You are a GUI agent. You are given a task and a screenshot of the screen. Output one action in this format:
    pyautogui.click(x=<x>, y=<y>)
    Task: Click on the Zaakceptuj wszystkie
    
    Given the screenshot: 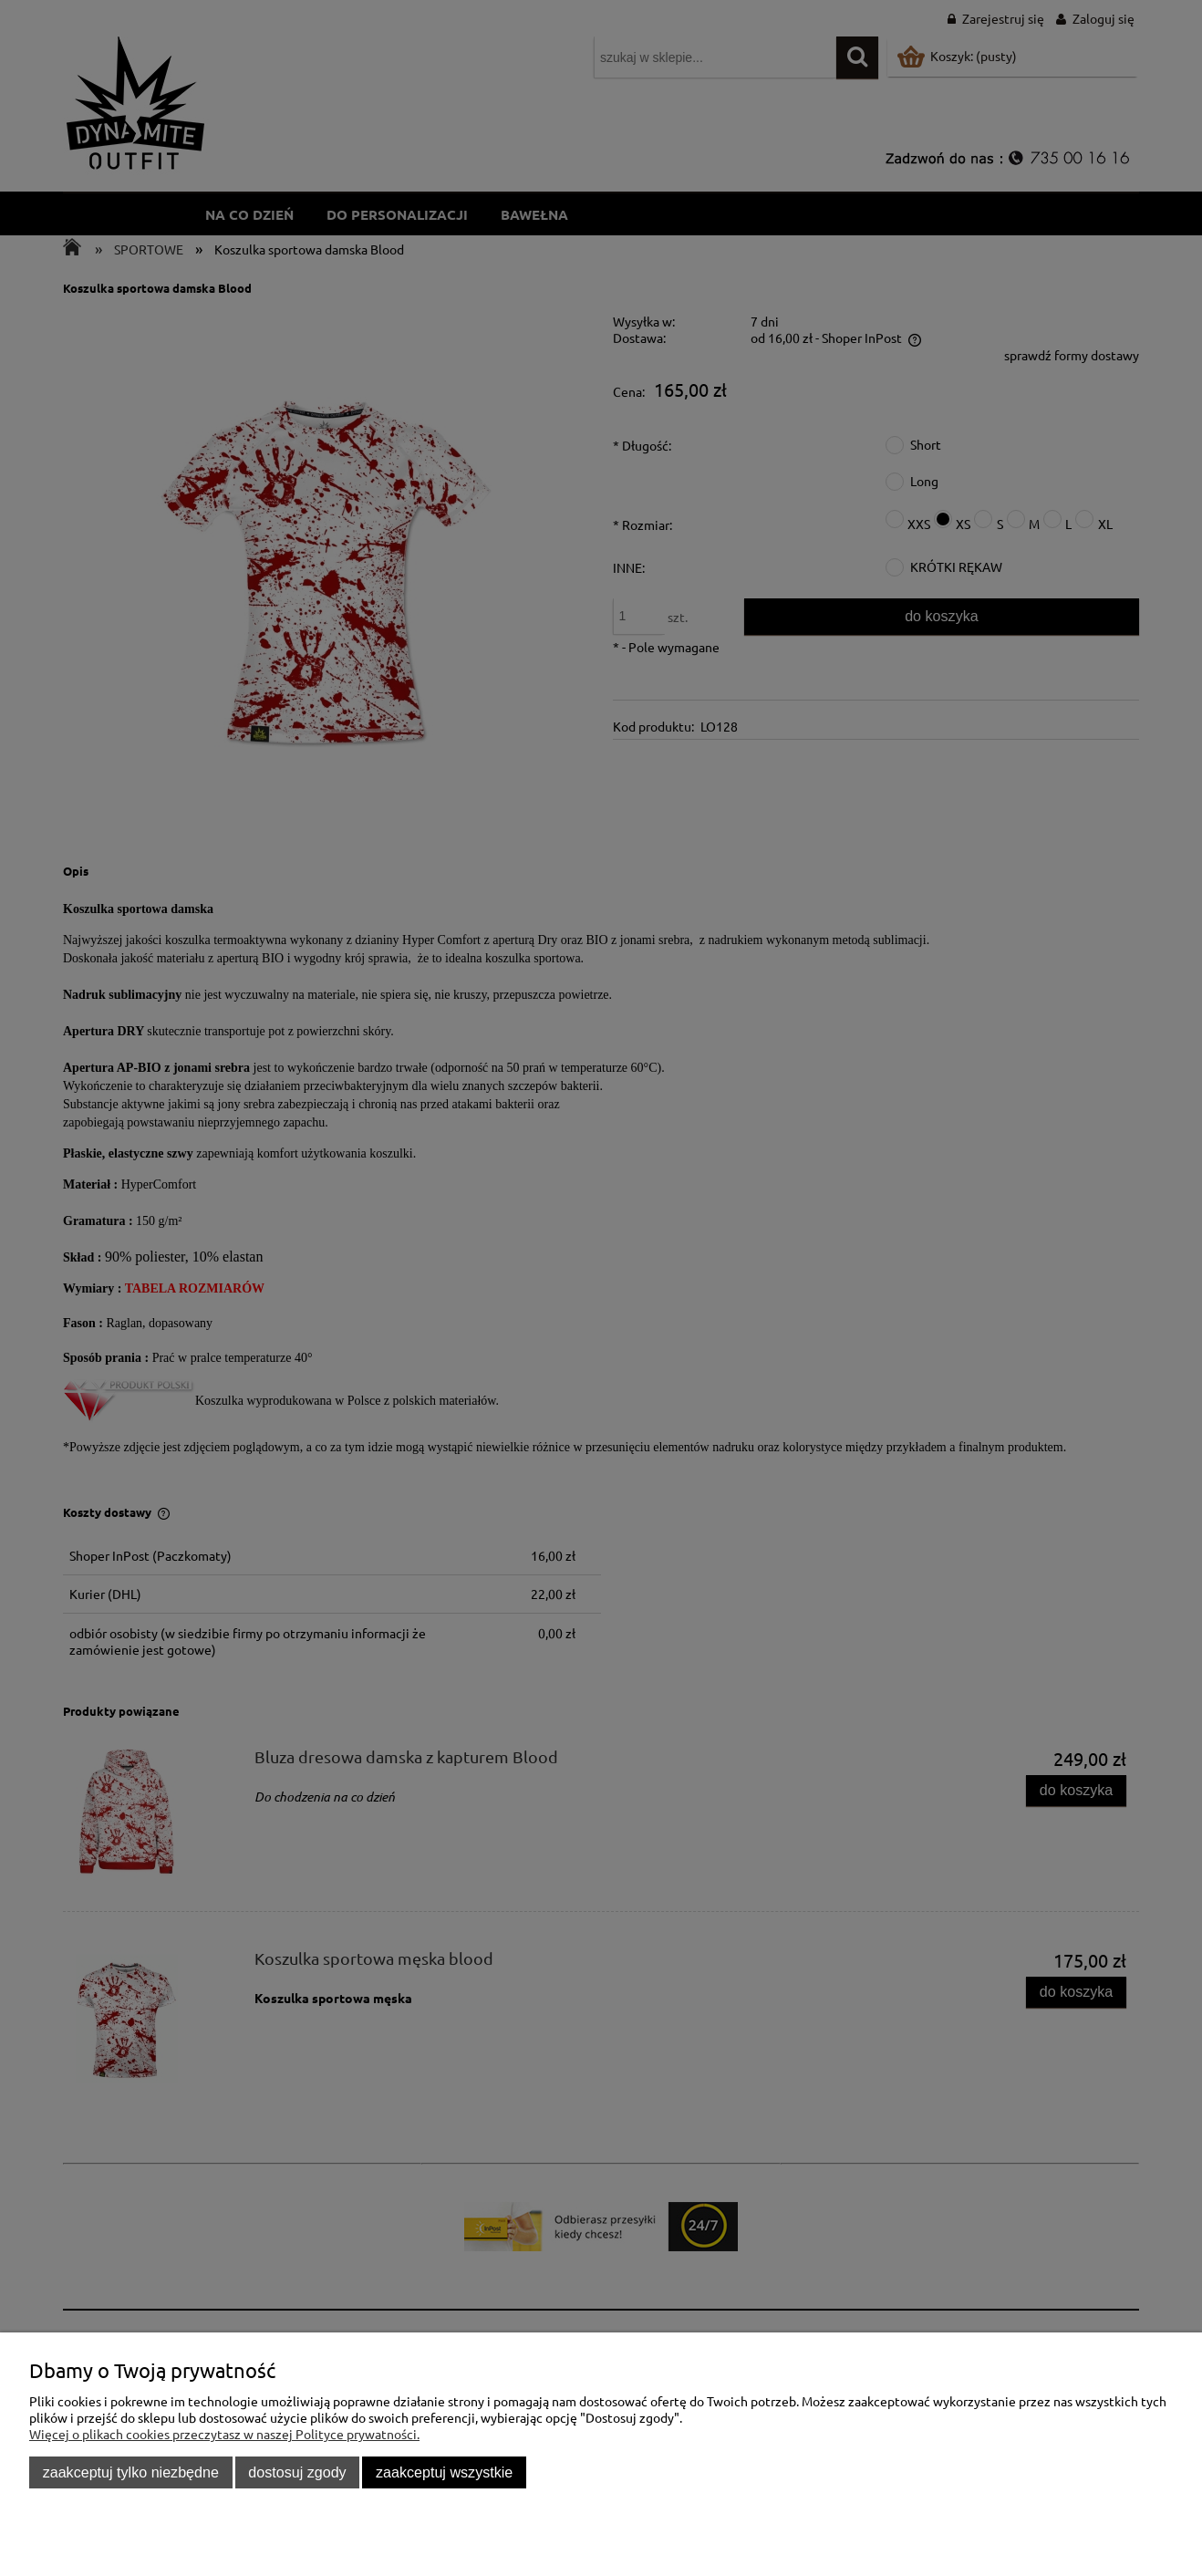 What is the action you would take?
    pyautogui.click(x=444, y=2472)
    